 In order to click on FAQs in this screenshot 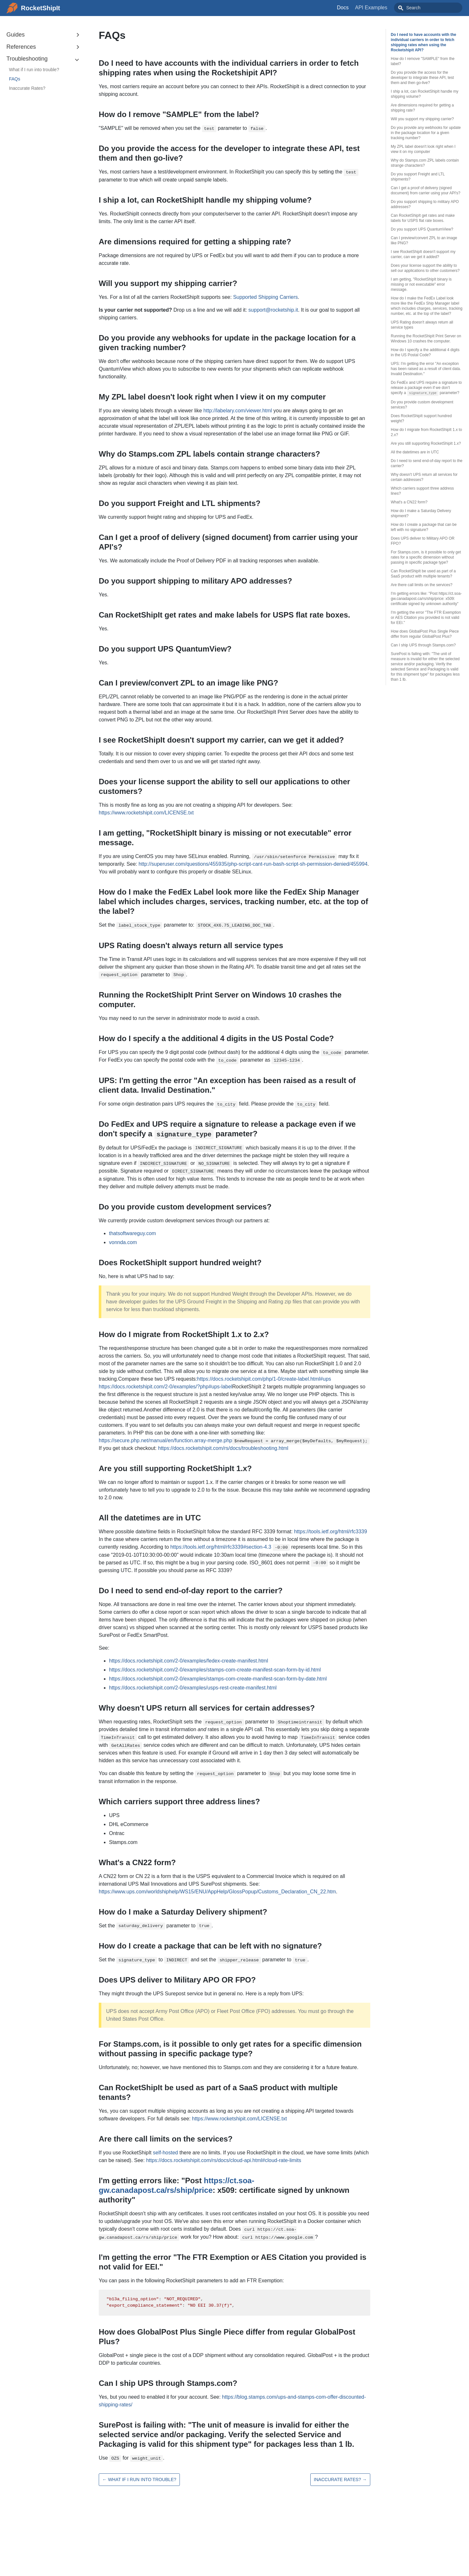, I will do `click(14, 78)`.